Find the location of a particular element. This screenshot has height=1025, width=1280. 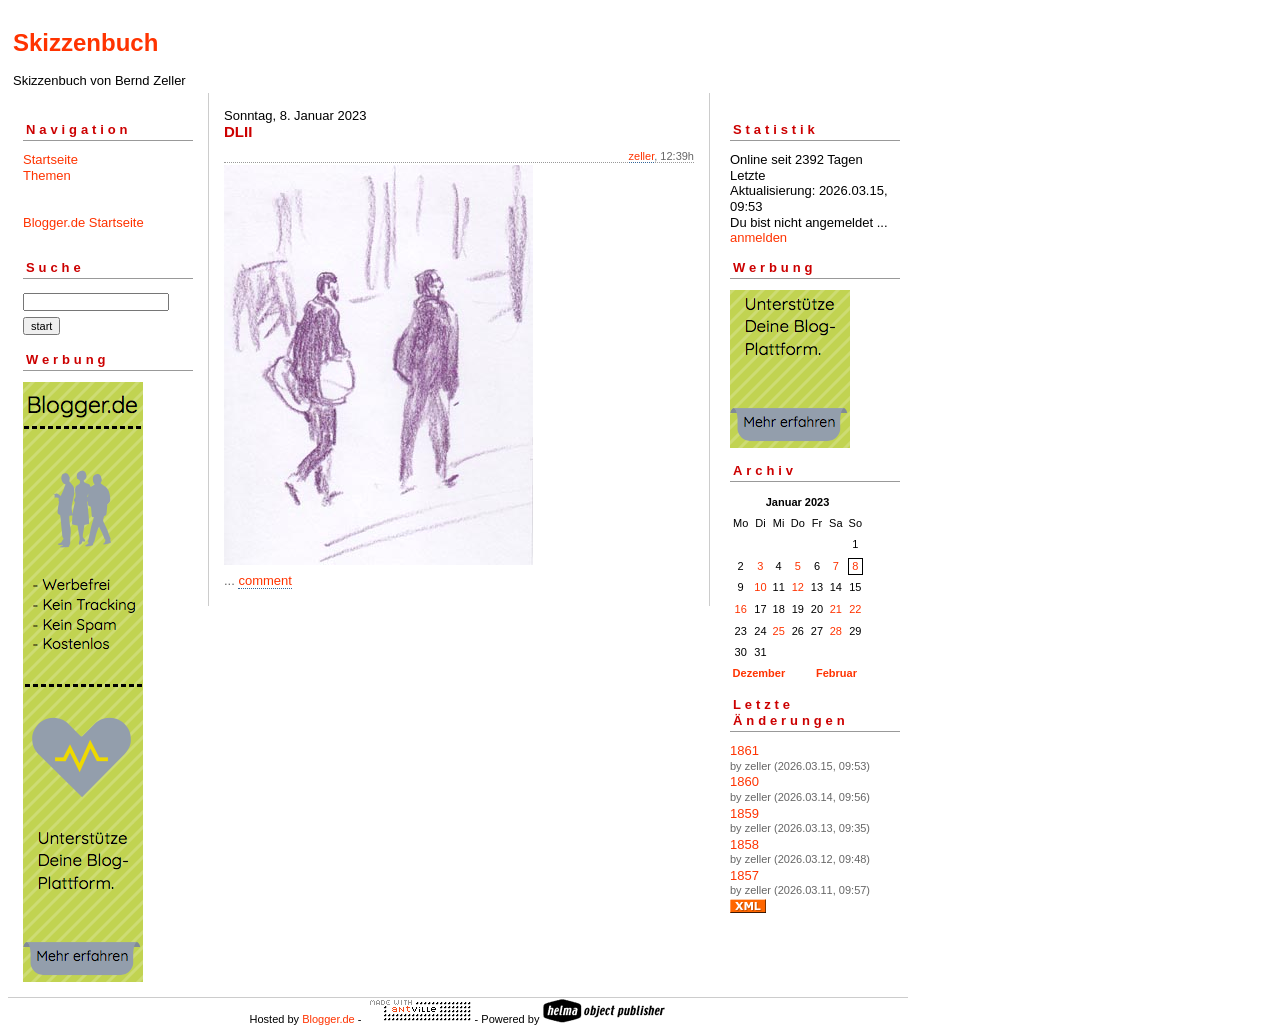

comment is located at coordinates (264, 580).